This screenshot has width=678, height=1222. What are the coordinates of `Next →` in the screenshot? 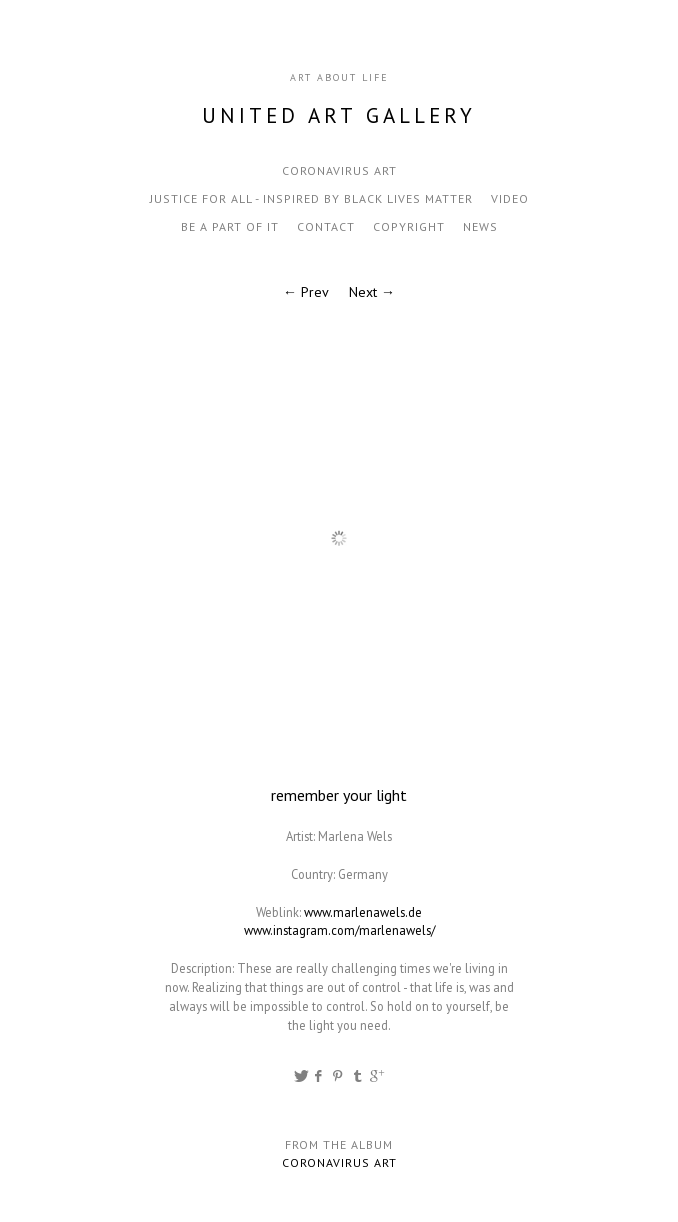 It's located at (372, 292).